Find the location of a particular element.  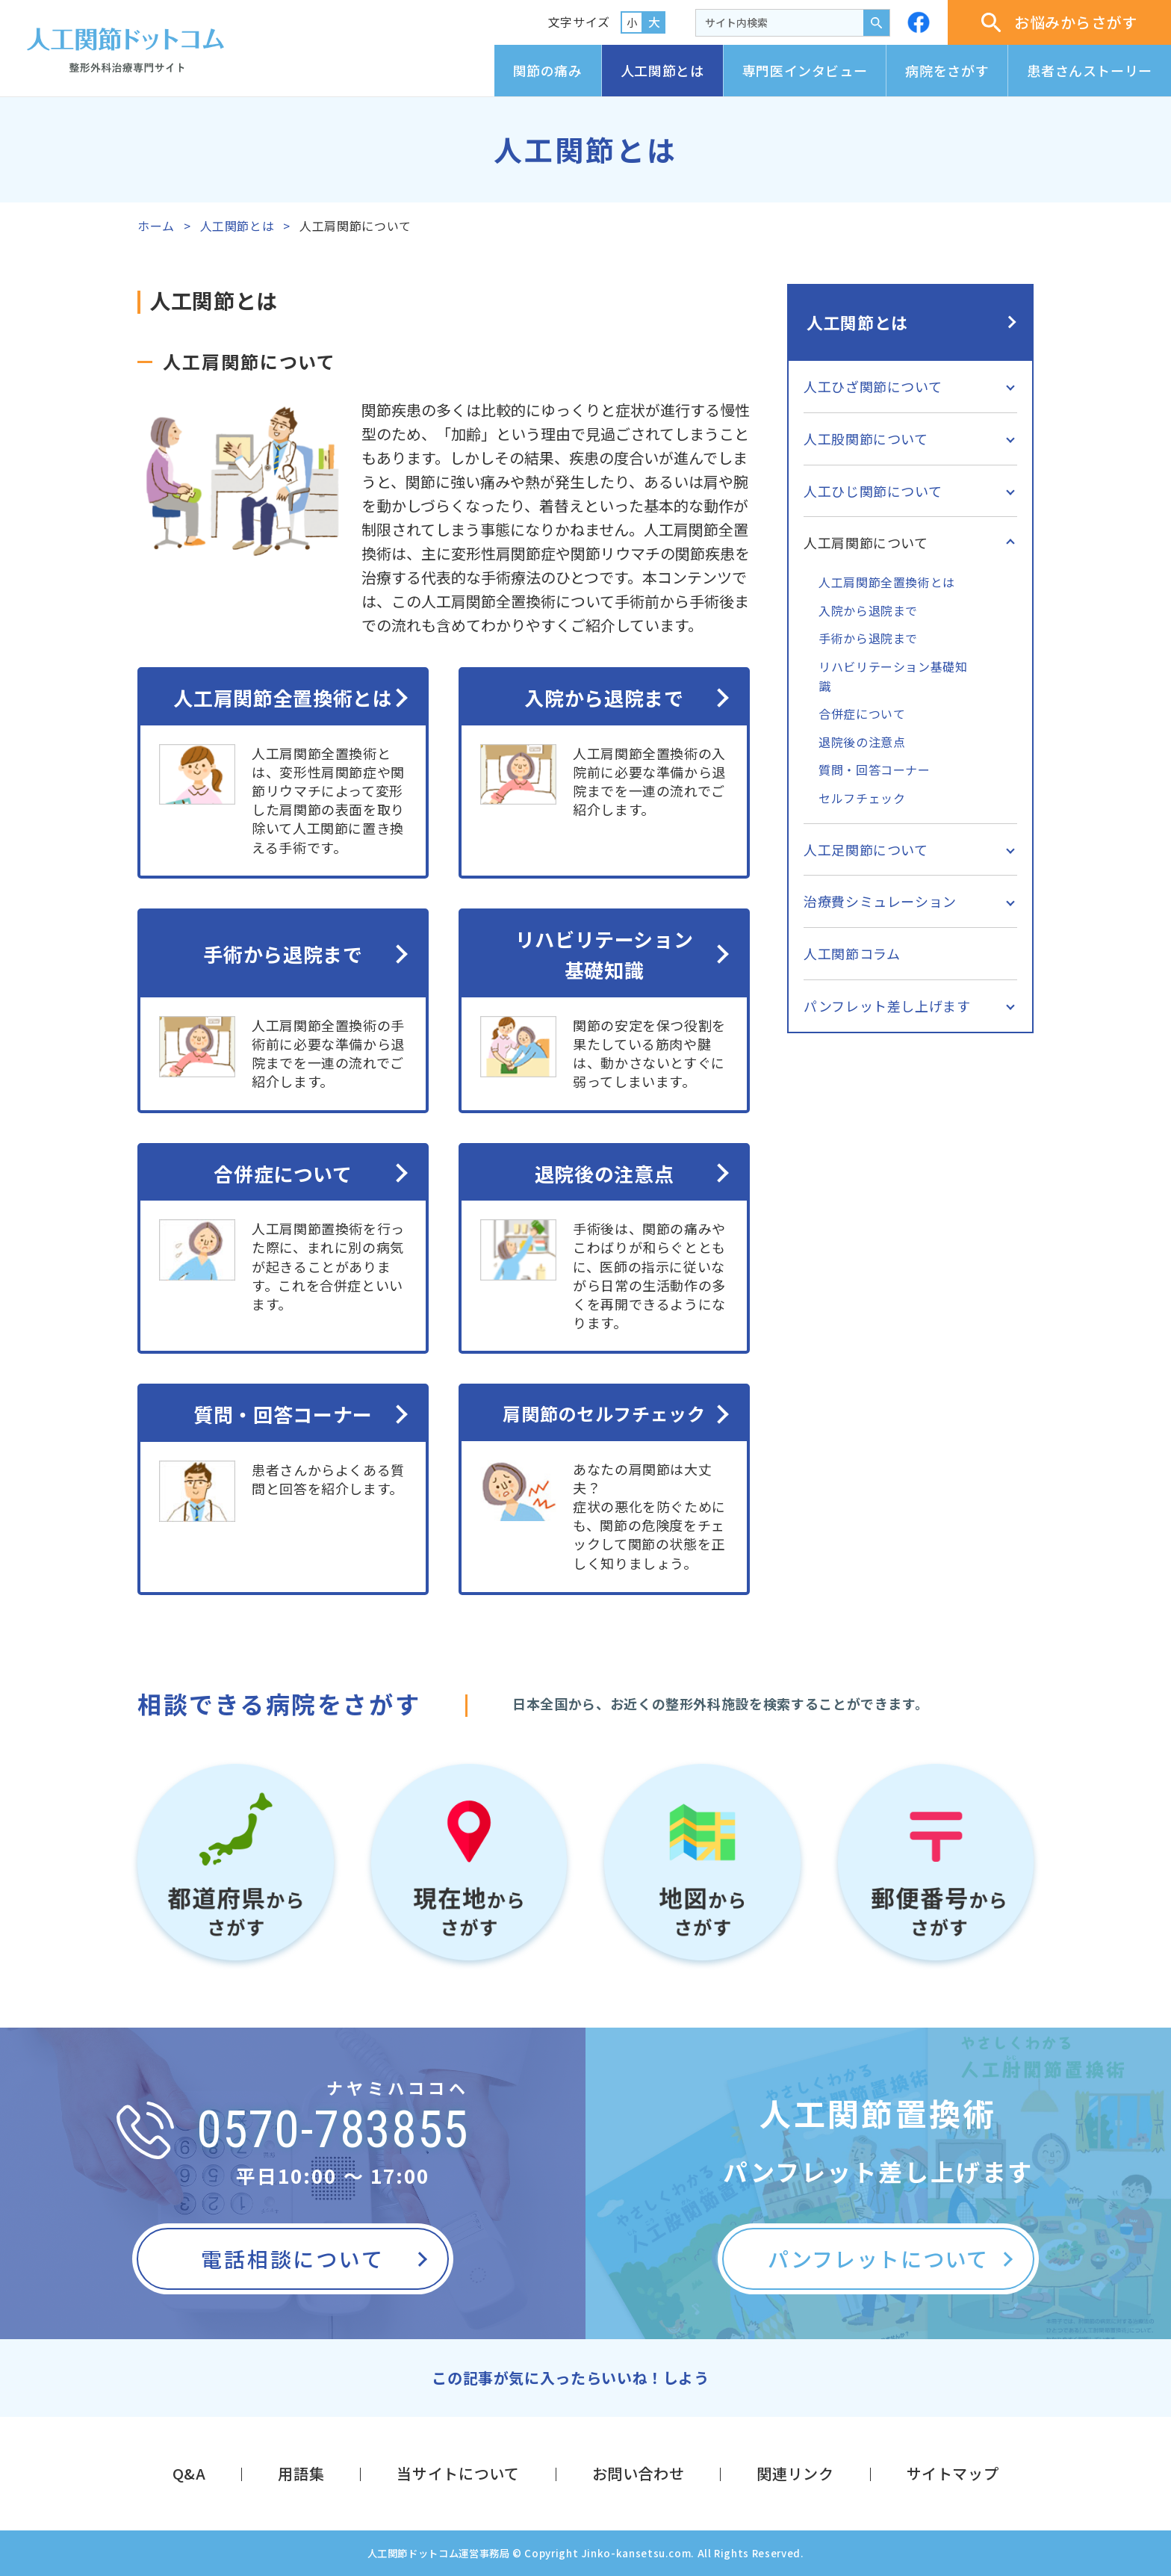

電話相談について is located at coordinates (292, 2258).